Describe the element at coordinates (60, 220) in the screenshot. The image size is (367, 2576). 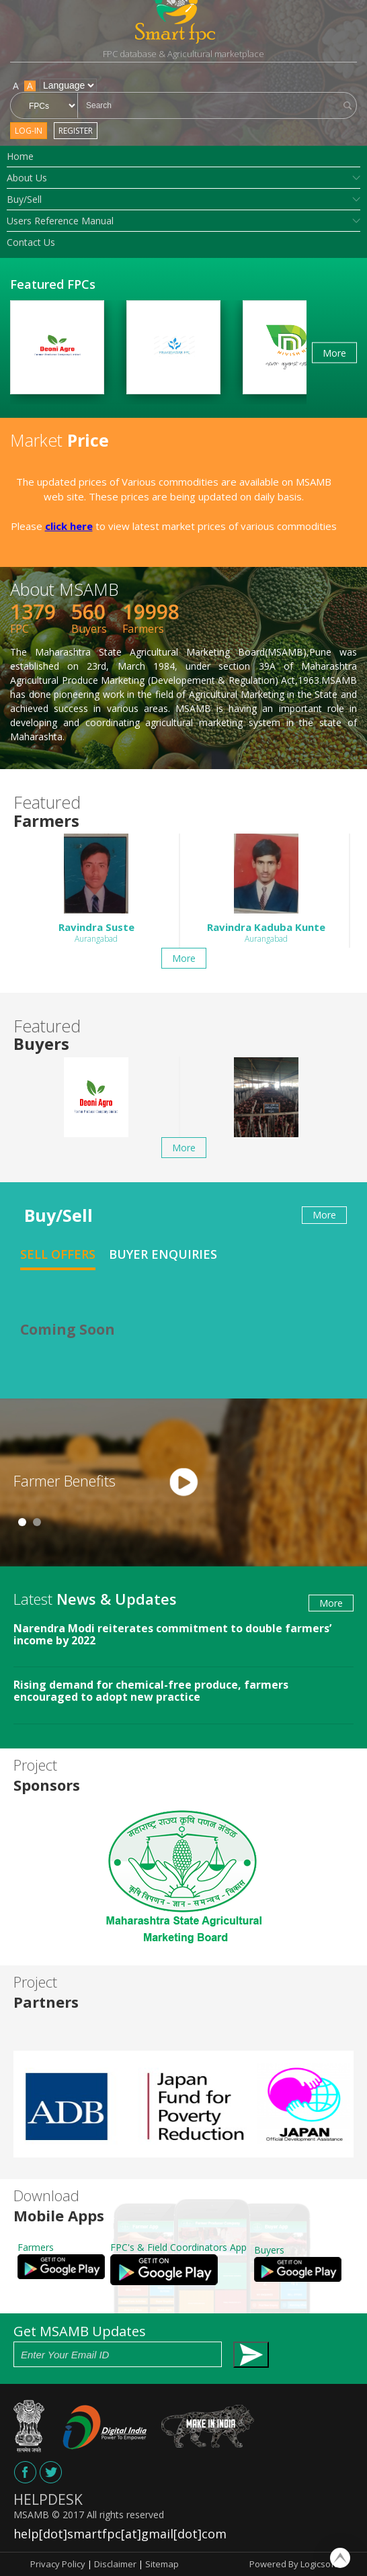
I see `Users Reference Manual` at that location.